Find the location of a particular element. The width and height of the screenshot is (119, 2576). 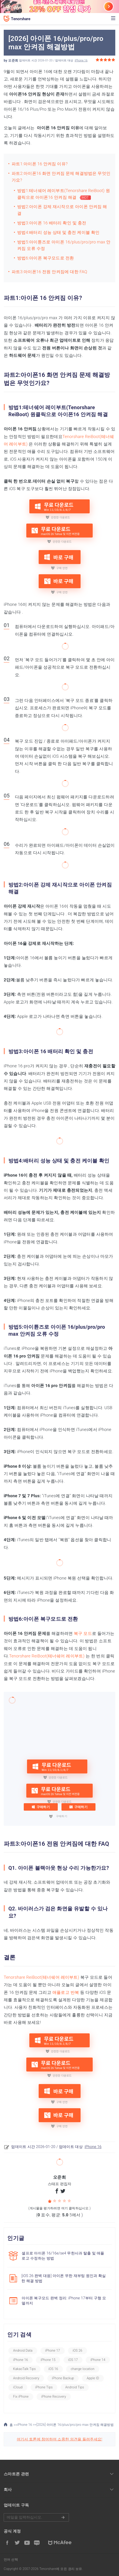

iPhone Tips is located at coordinates (44, 2387).